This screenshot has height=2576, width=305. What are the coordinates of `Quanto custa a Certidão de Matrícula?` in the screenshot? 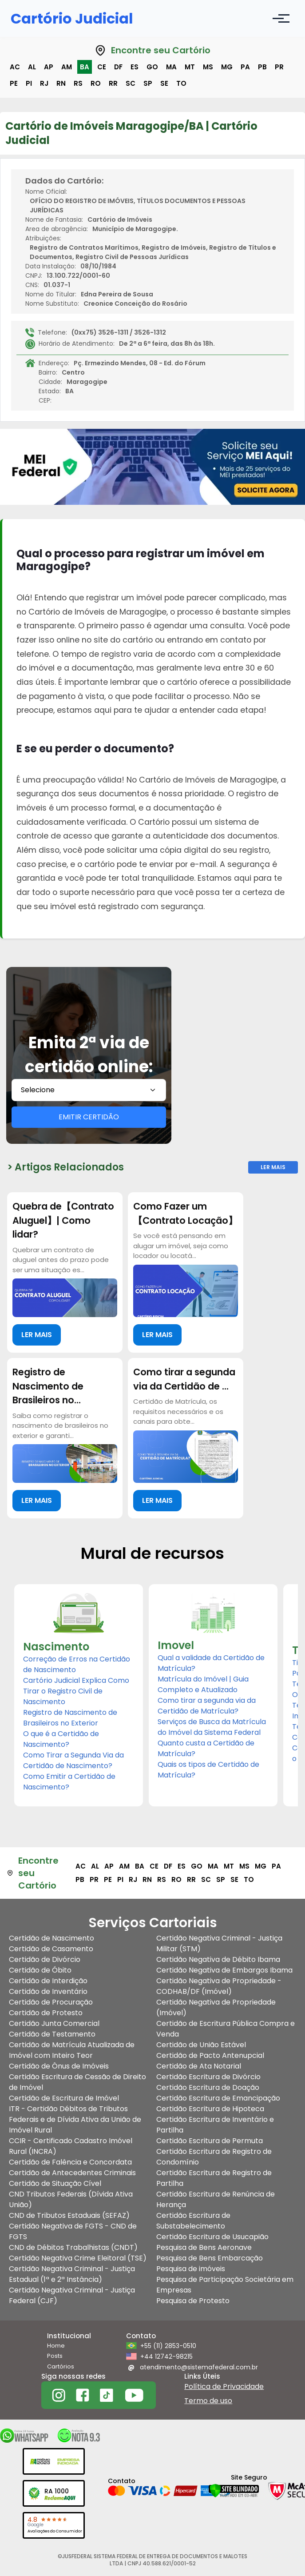 It's located at (206, 1748).